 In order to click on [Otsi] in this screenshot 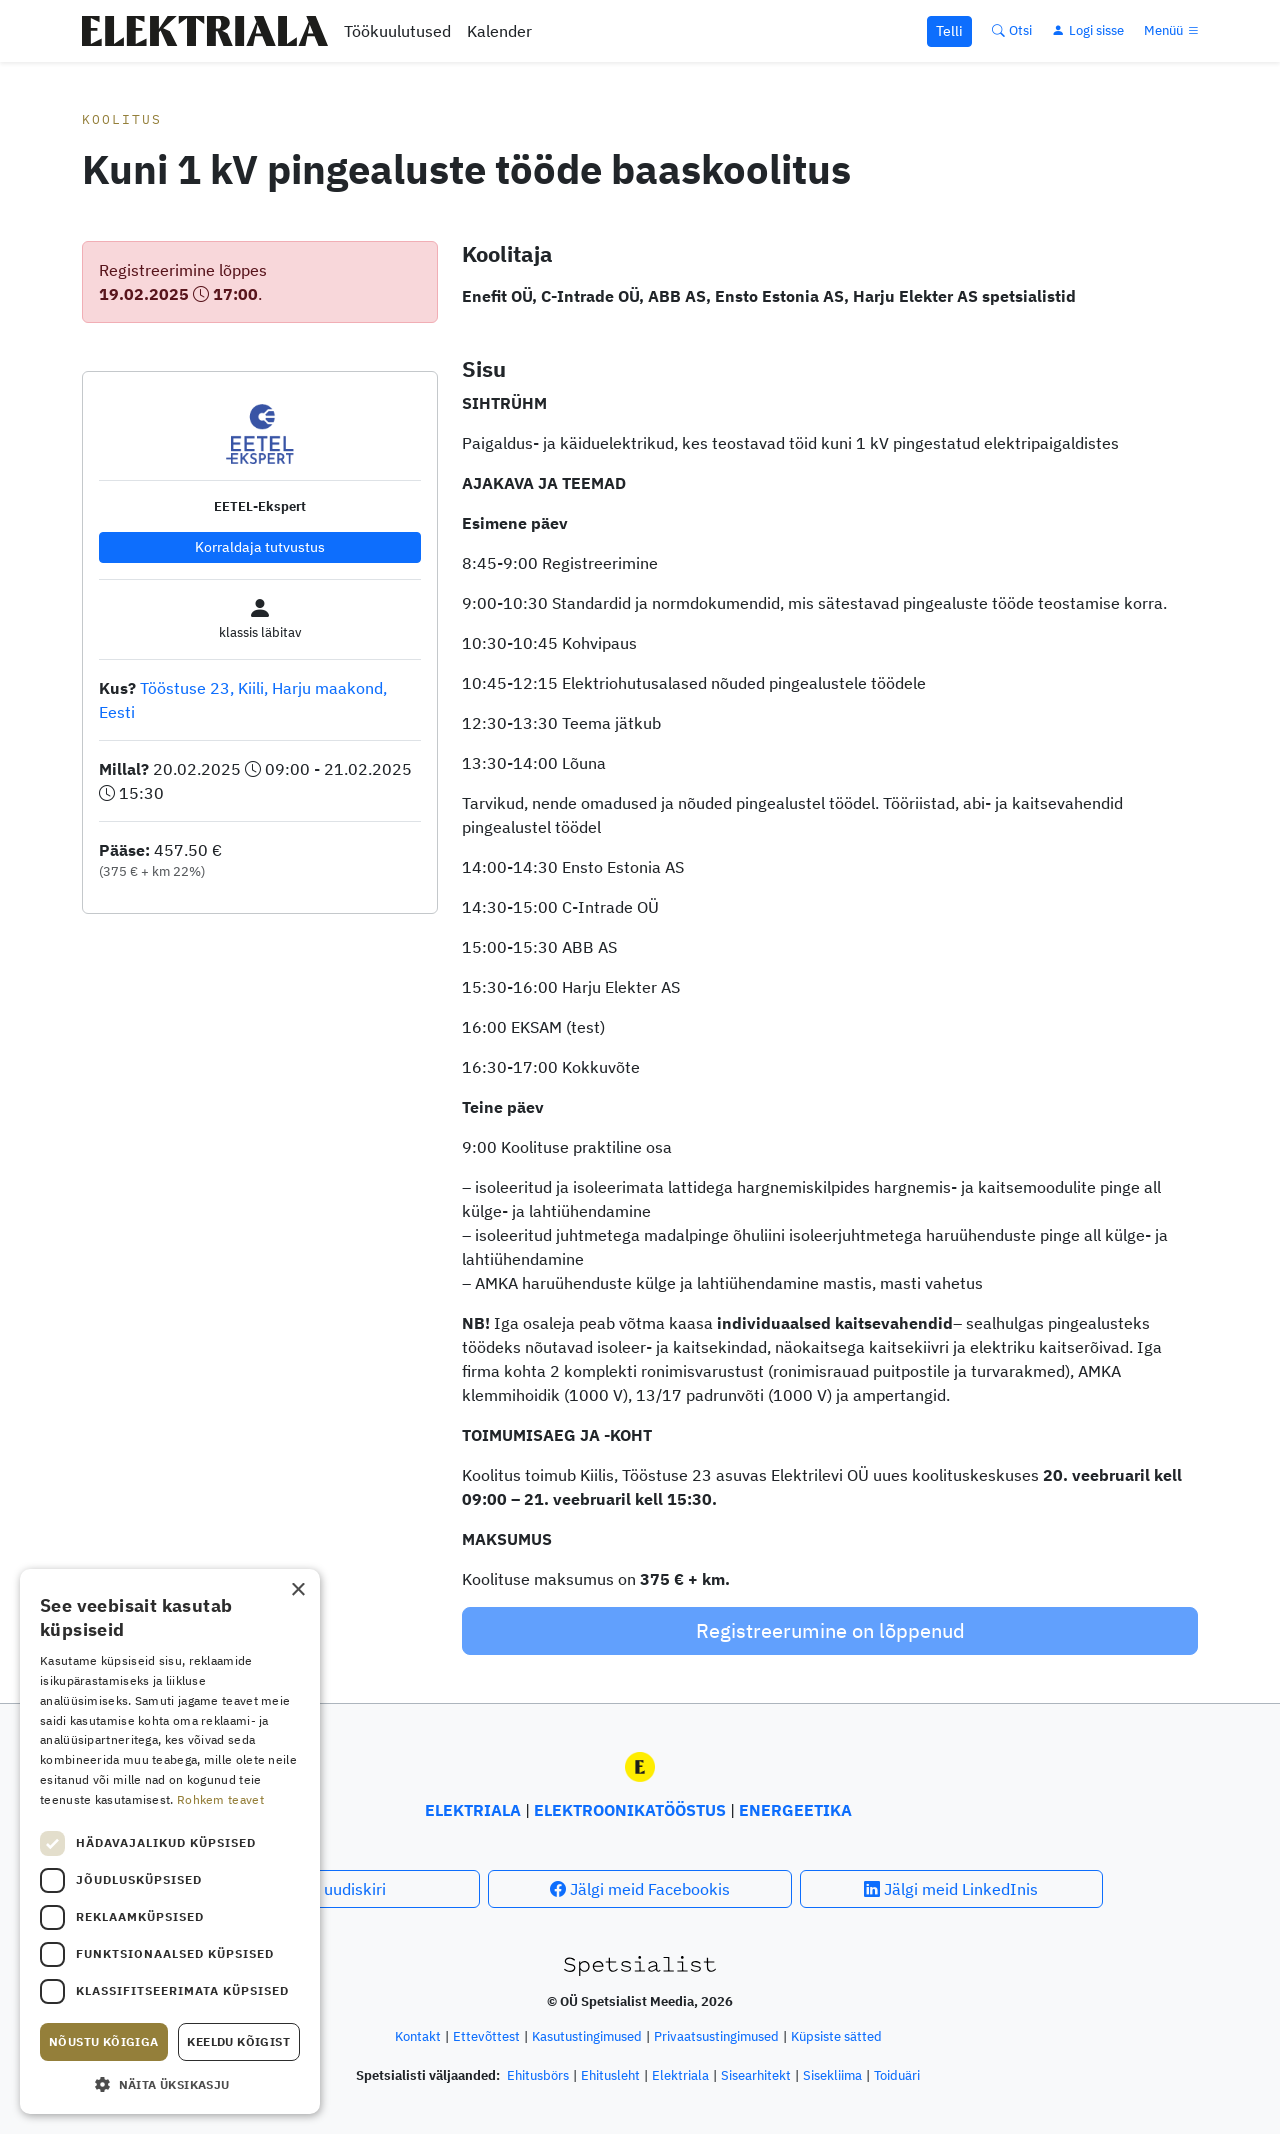, I will do `click(1012, 30)`.